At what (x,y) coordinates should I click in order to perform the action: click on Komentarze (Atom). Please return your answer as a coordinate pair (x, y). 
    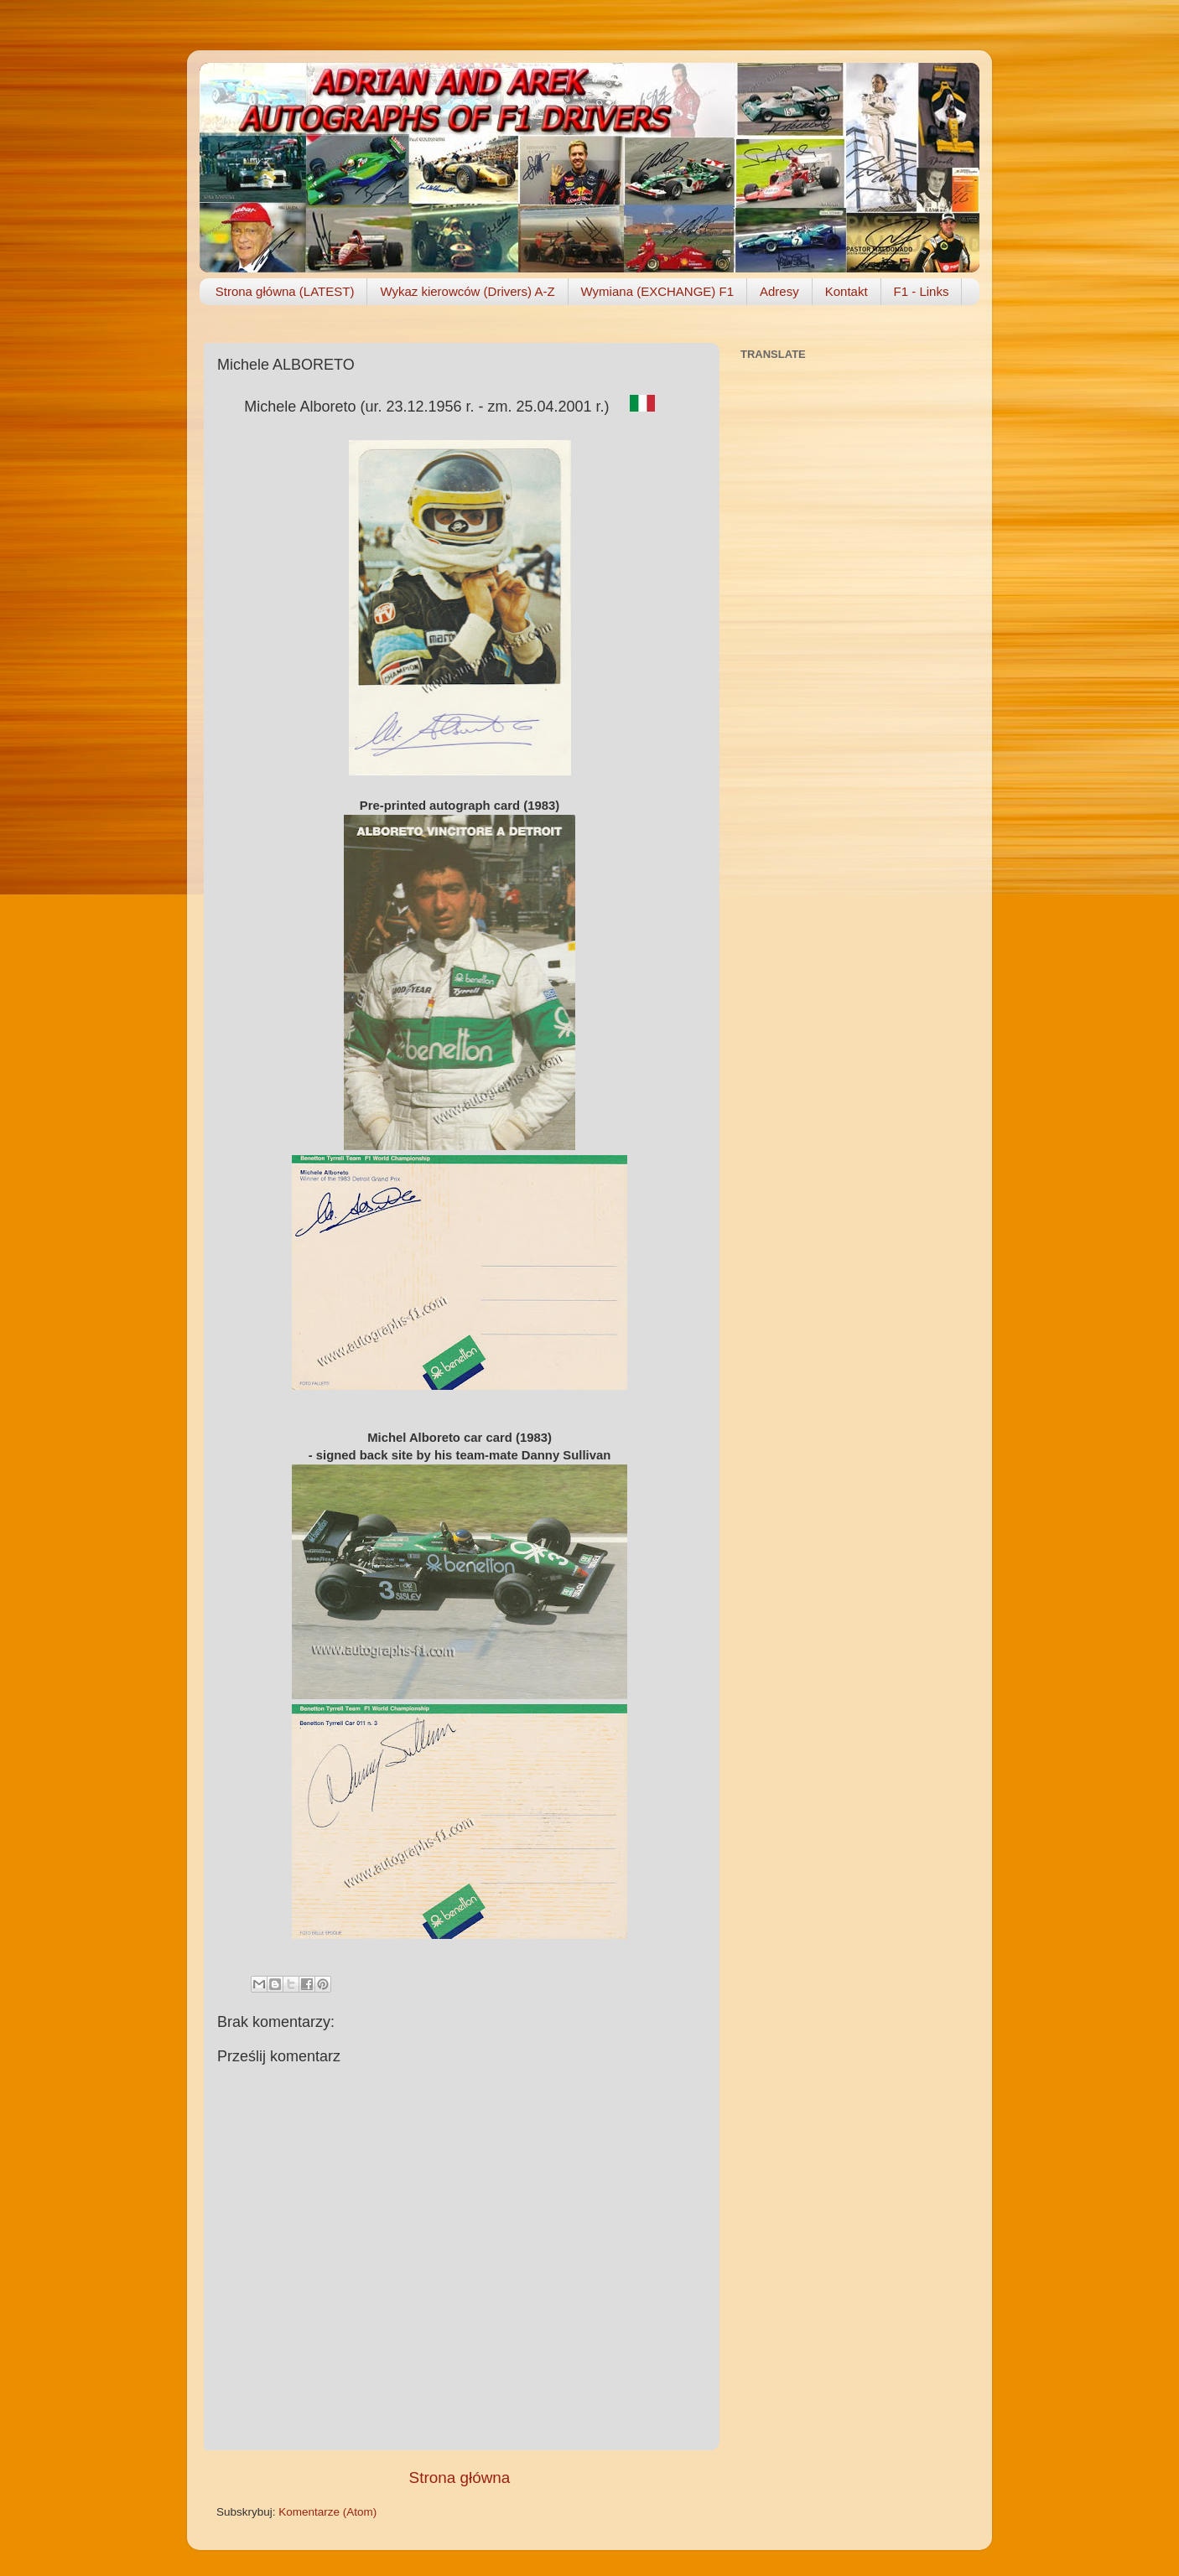
    Looking at the image, I should click on (327, 2512).